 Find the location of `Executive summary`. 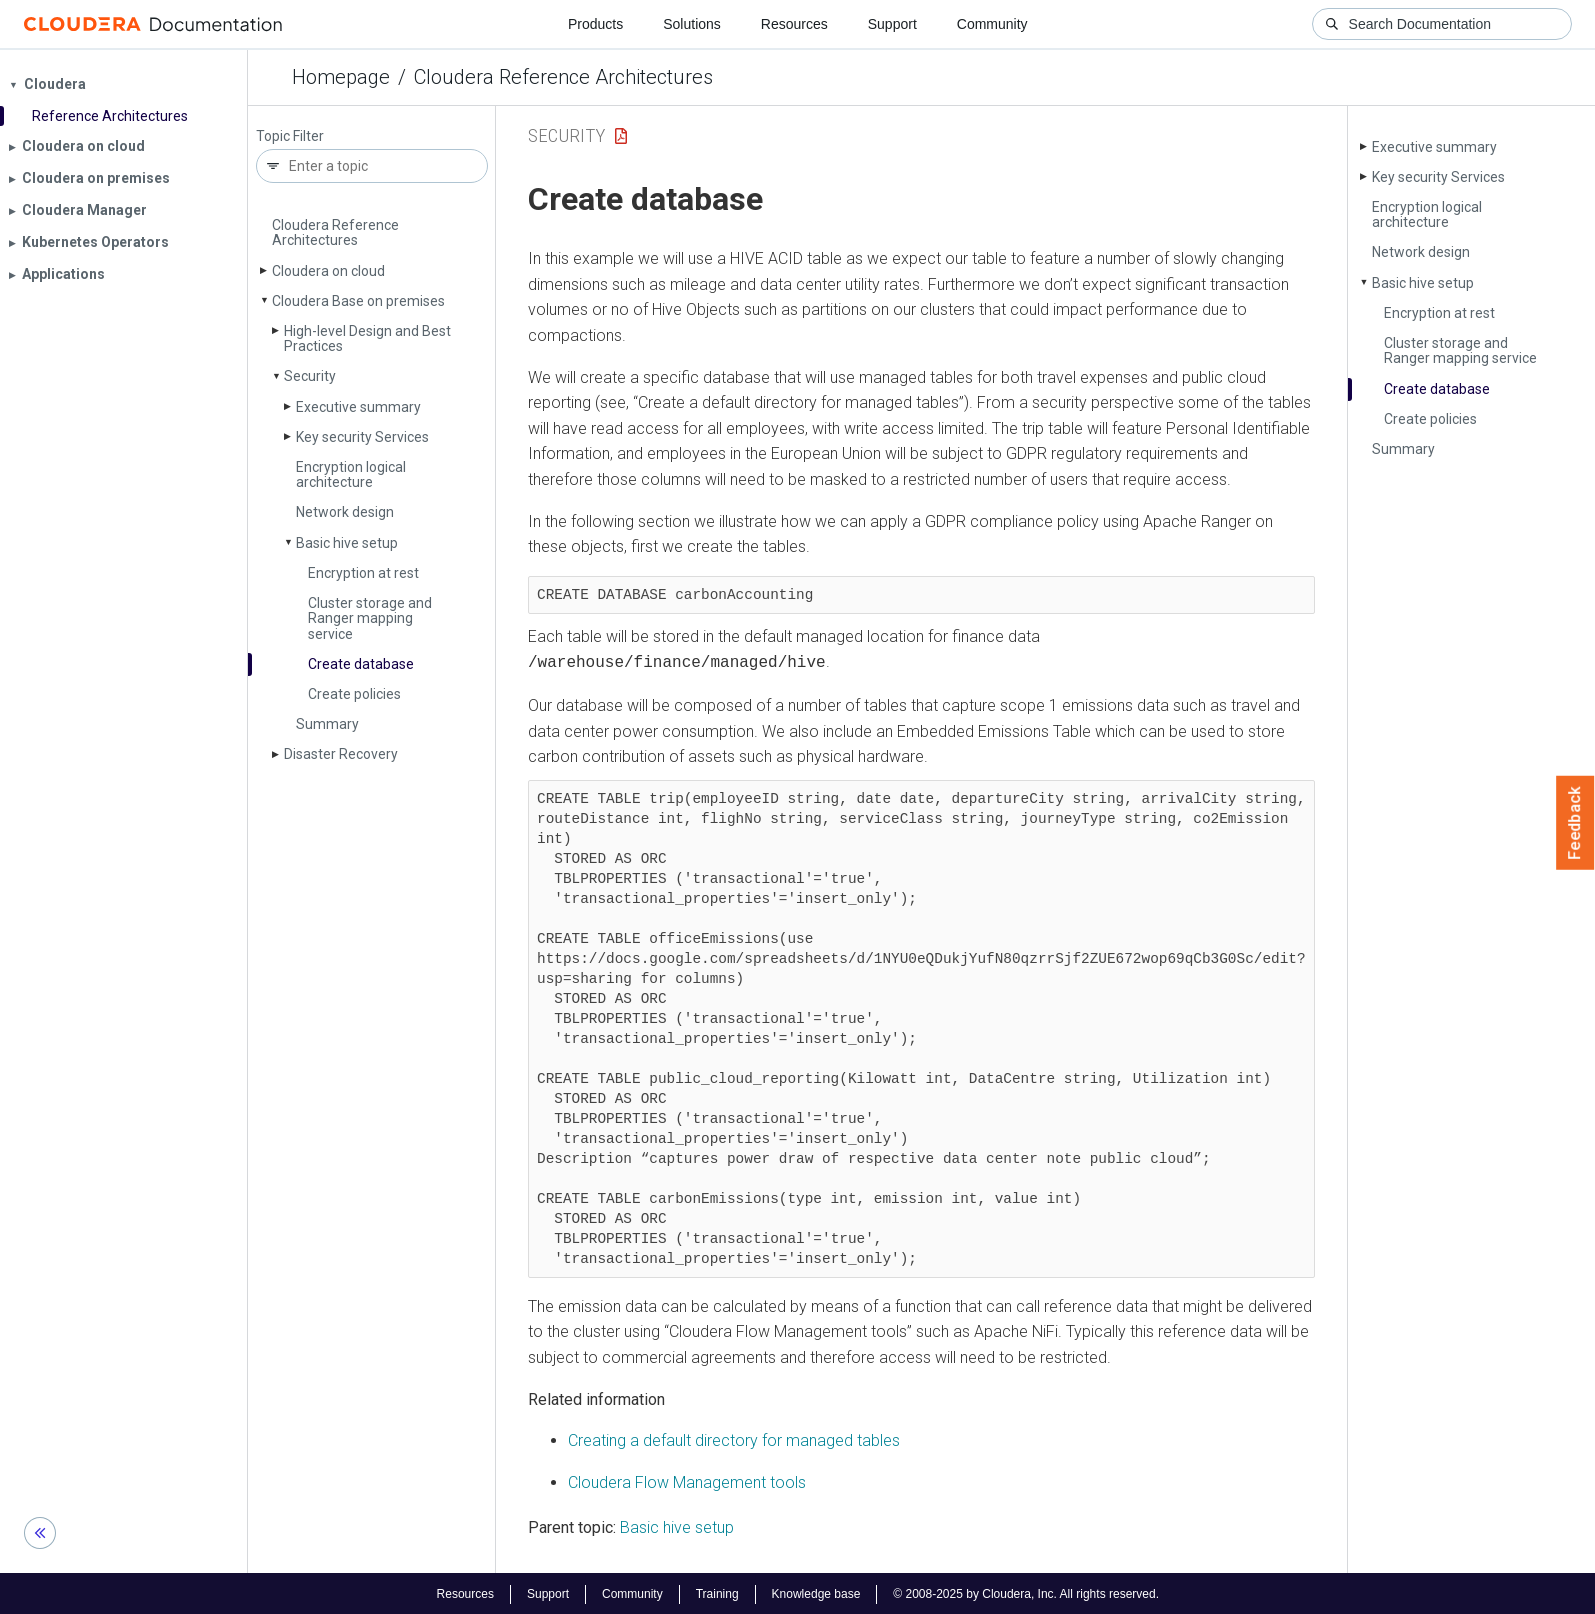

Executive summary is located at coordinates (358, 407).